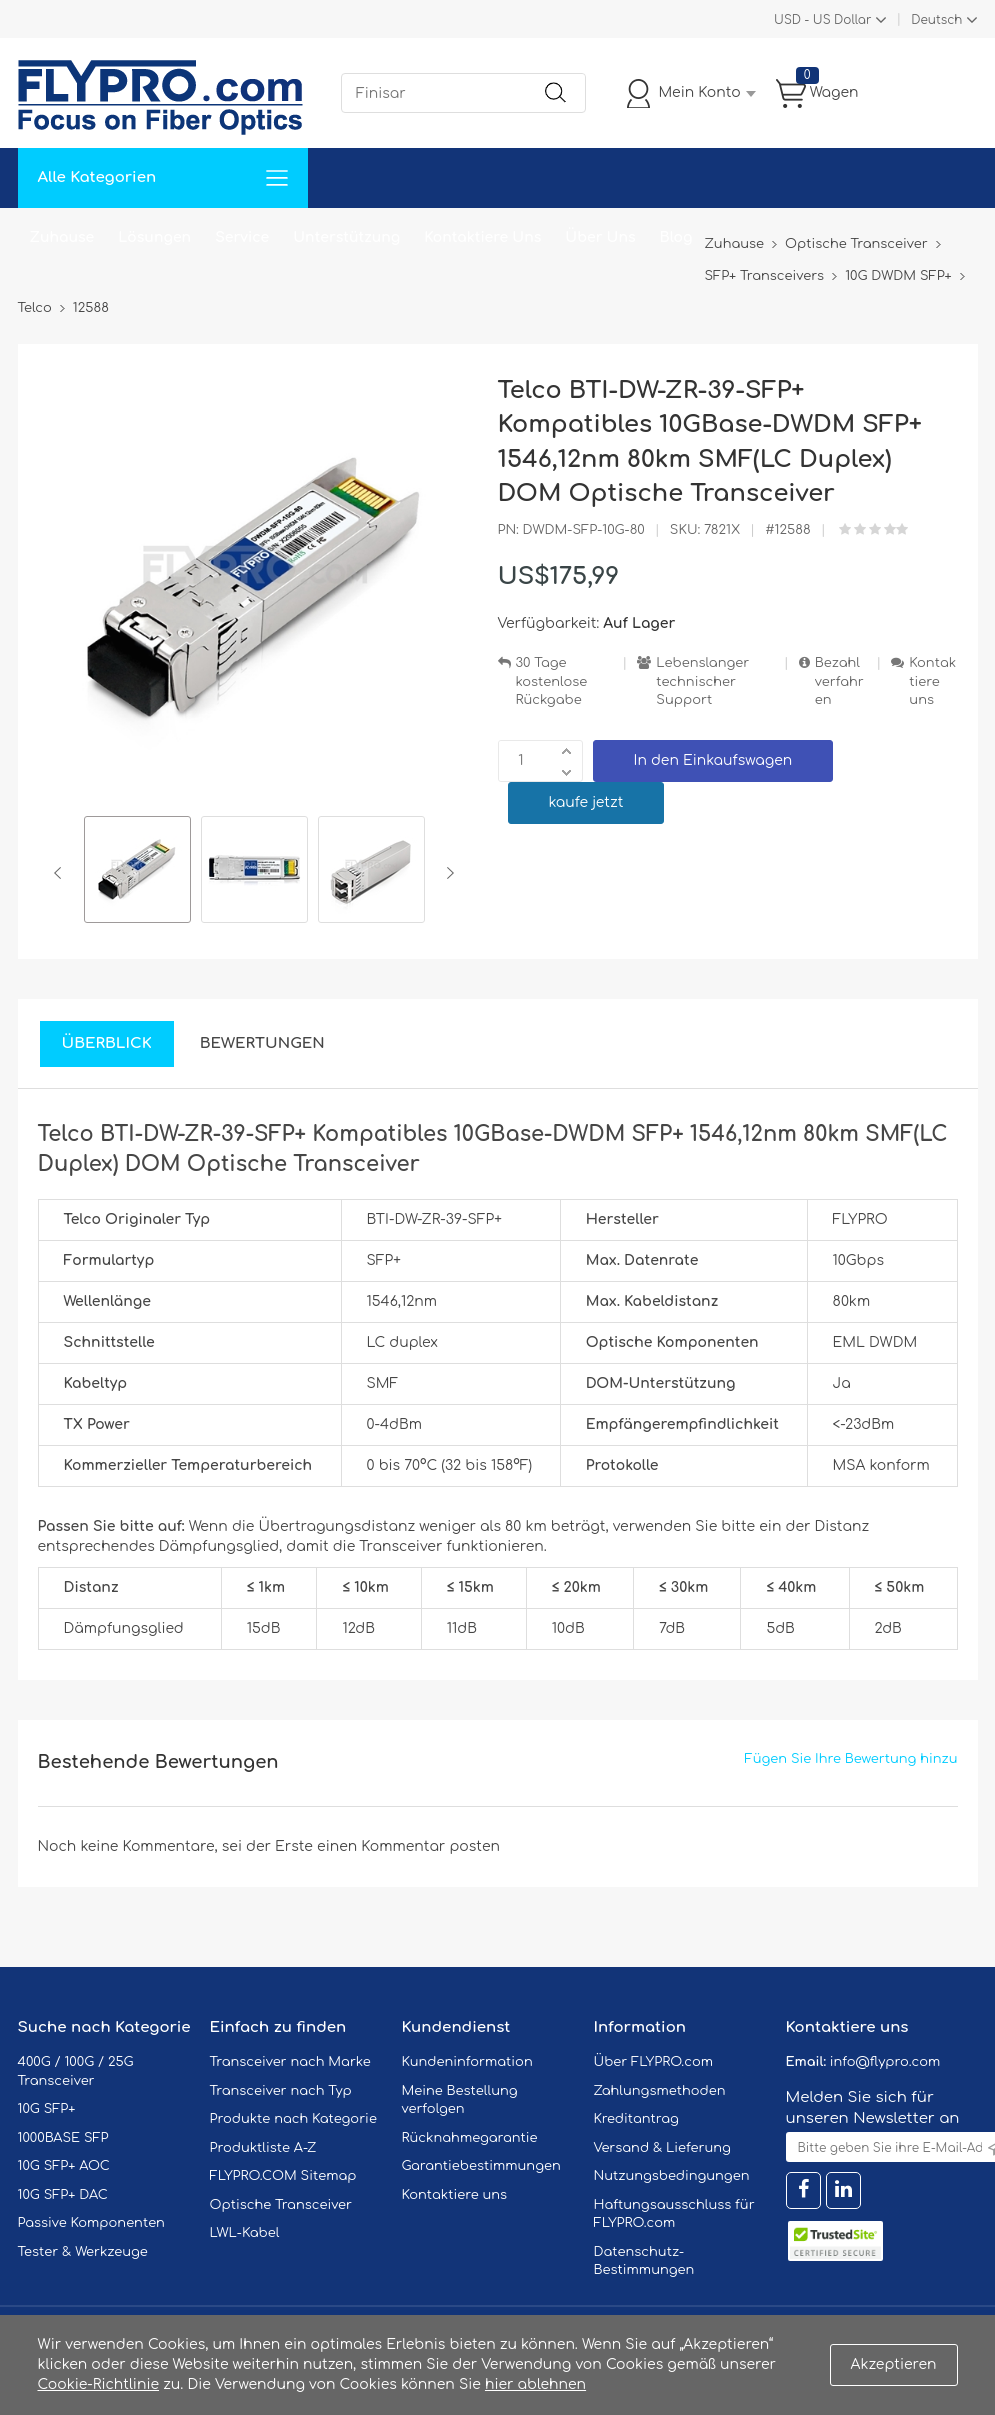 The image size is (995, 2415). What do you see at coordinates (107, 1043) in the screenshot?
I see `Überblick` at bounding box center [107, 1043].